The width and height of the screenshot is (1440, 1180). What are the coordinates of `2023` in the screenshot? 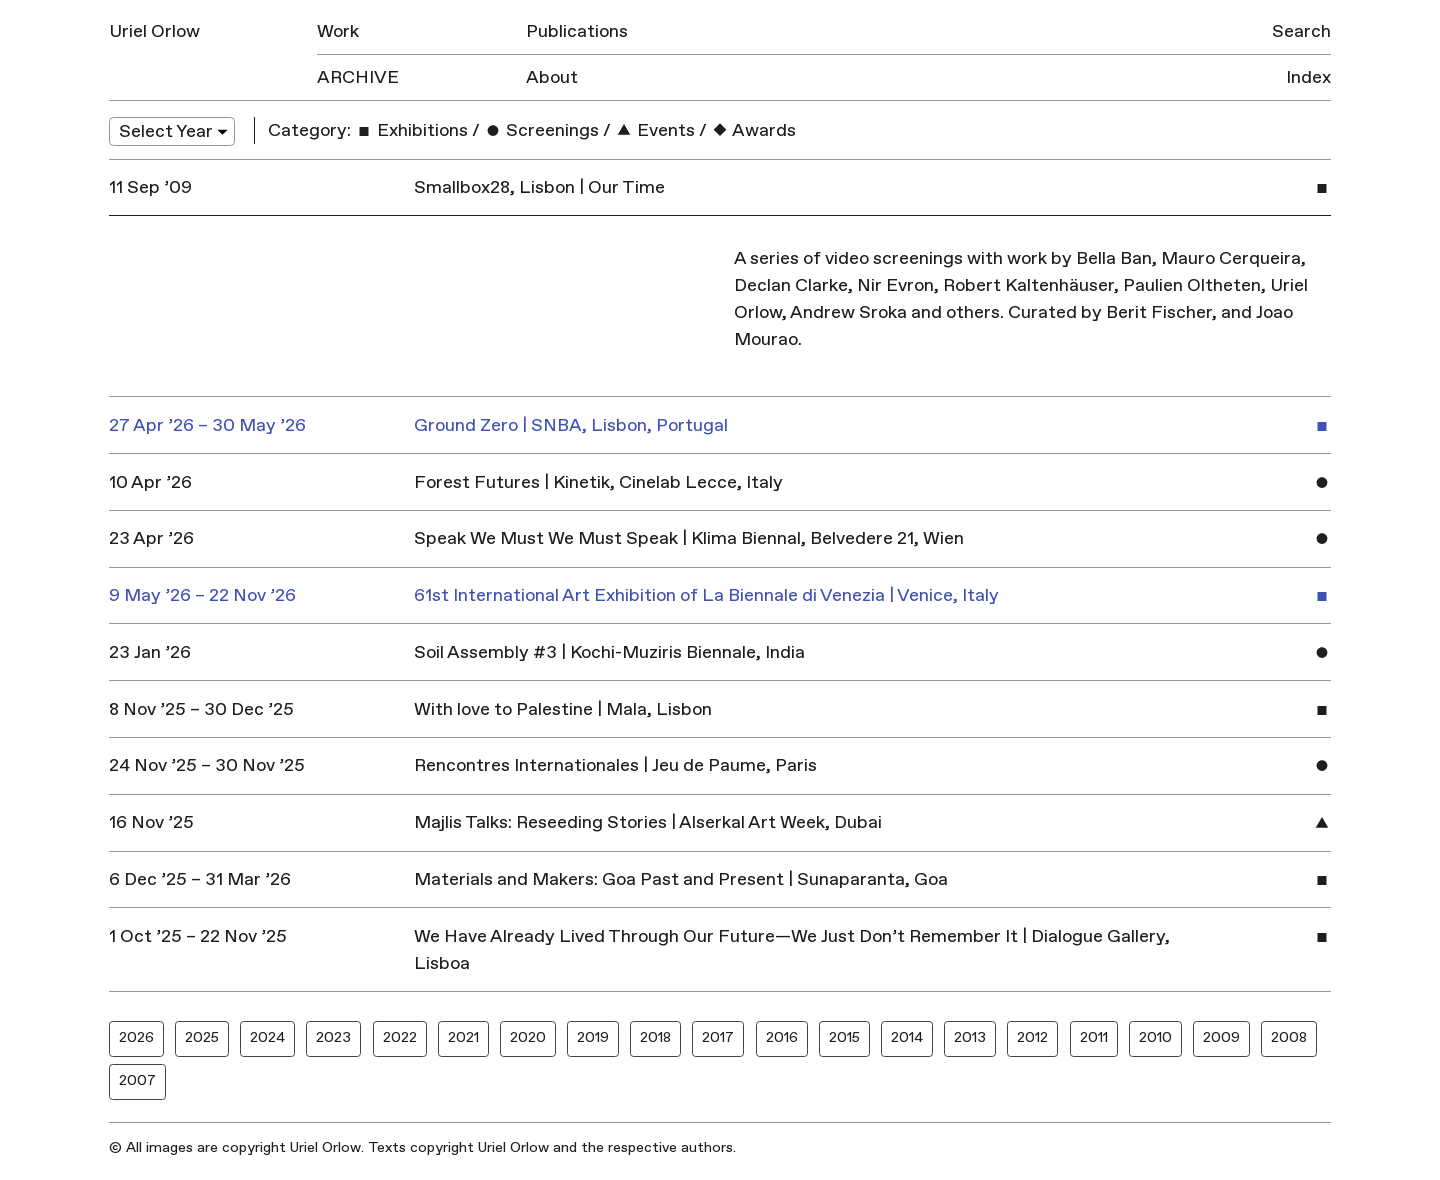 It's located at (333, 1037).